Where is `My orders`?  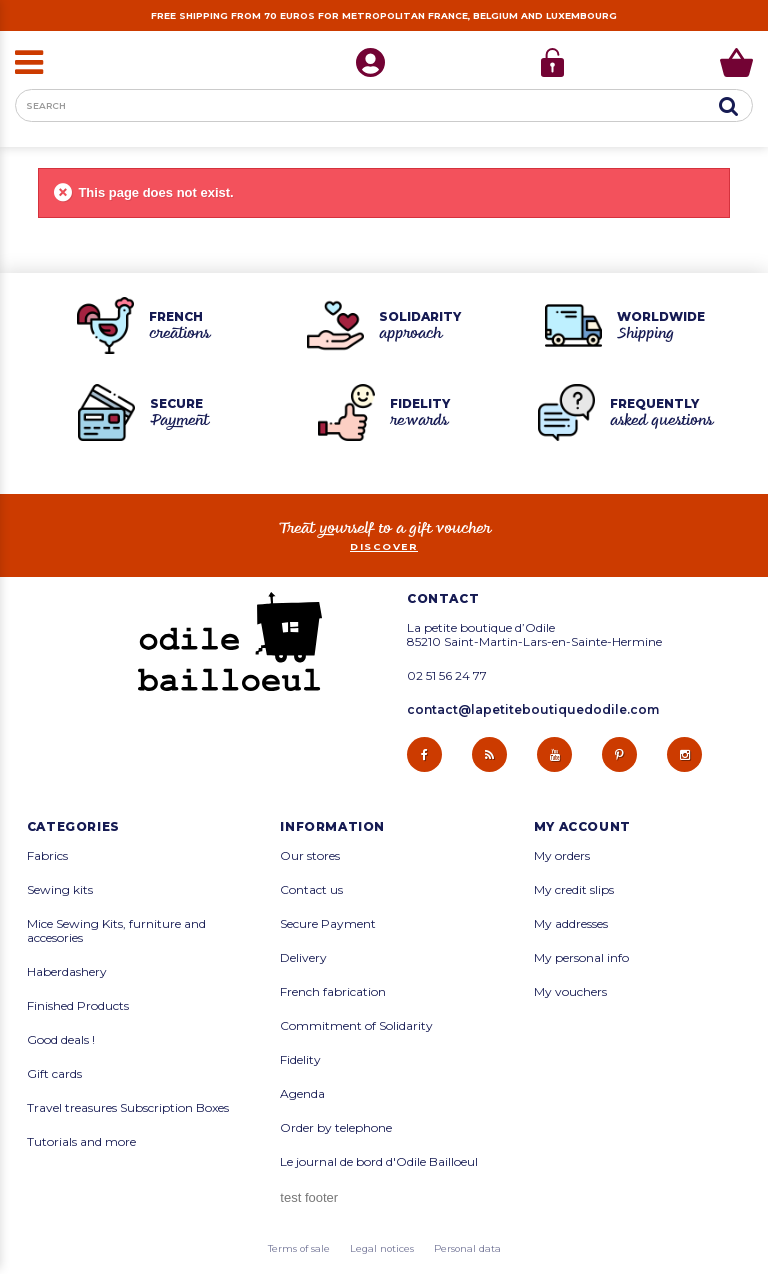 My orders is located at coordinates (562, 856).